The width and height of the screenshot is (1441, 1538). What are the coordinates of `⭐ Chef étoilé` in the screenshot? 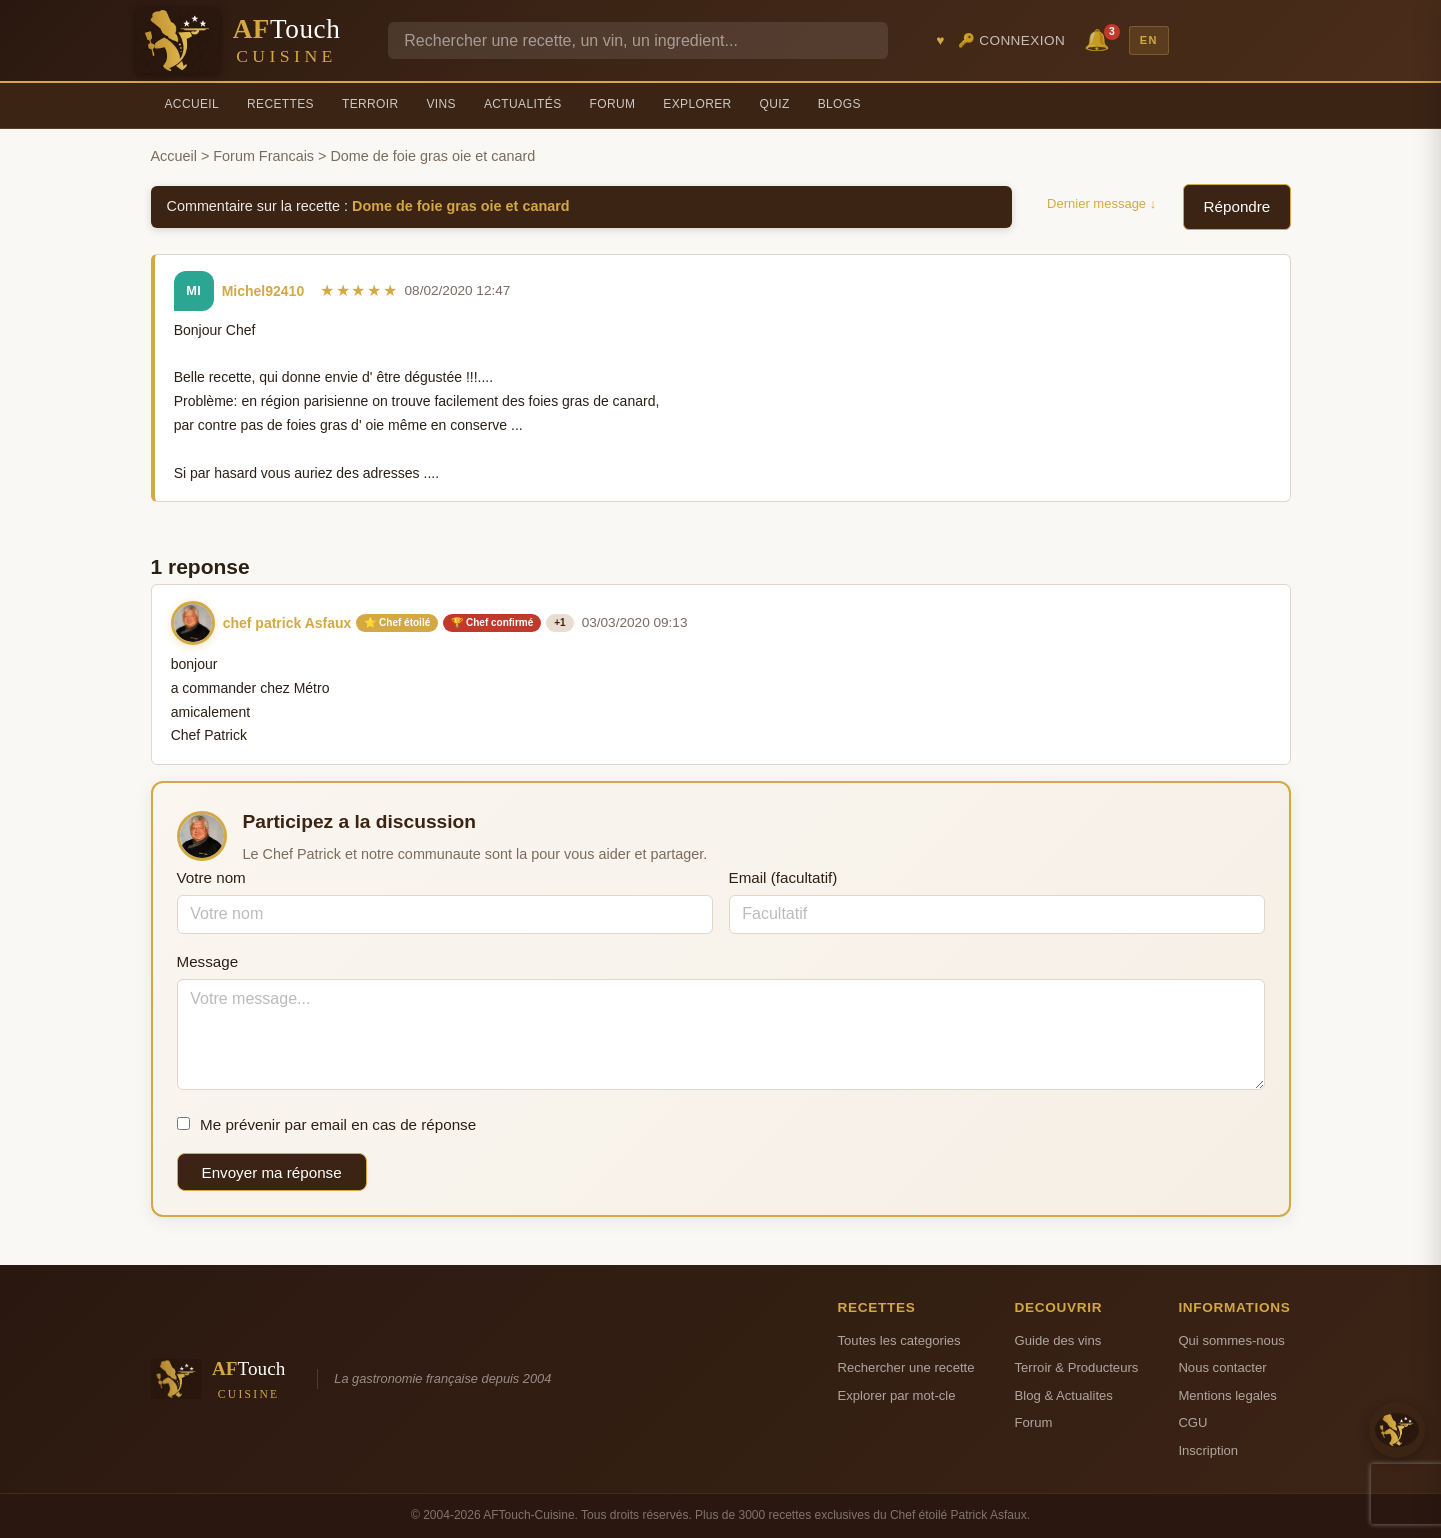 It's located at (397, 622).